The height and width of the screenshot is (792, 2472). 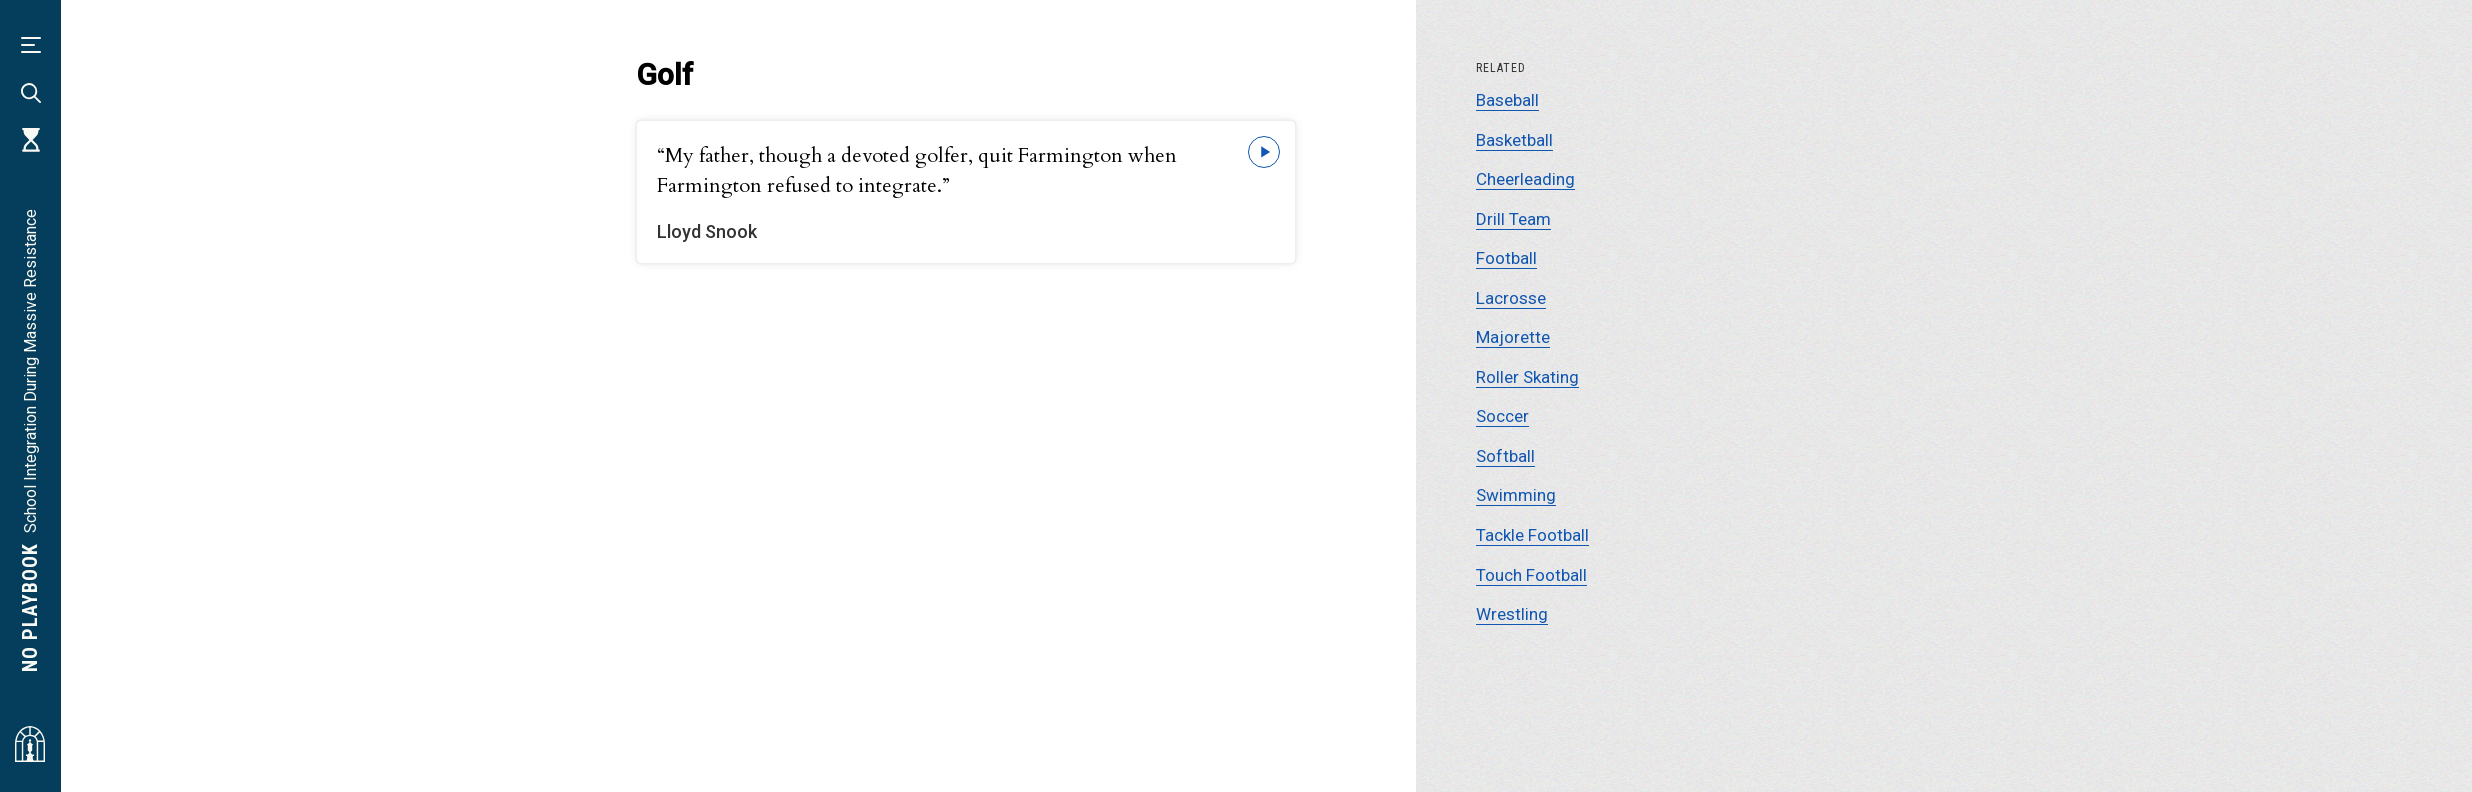 I want to click on Soccer, so click(x=1502, y=416).